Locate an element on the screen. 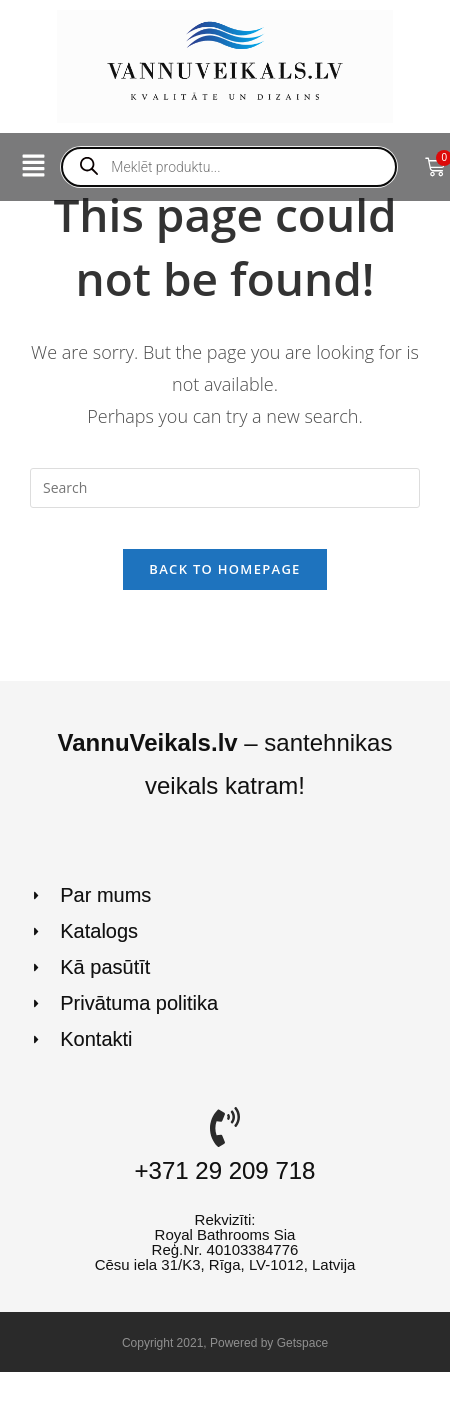 This screenshot has height=1402, width=450. [Open search in the mobile overlay] is located at coordinates (229, 167).